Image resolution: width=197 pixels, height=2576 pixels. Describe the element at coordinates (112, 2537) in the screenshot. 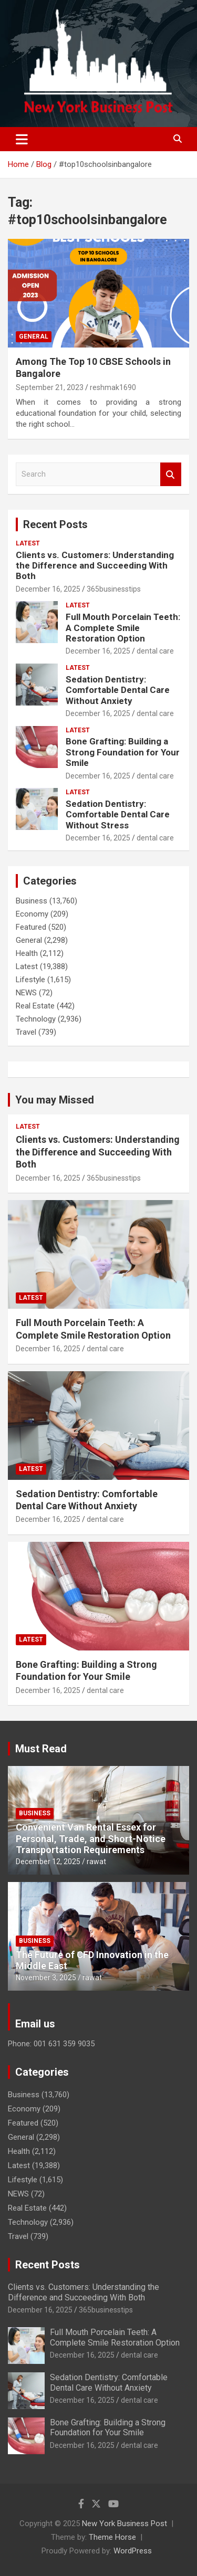

I see `Theme Horse` at that location.